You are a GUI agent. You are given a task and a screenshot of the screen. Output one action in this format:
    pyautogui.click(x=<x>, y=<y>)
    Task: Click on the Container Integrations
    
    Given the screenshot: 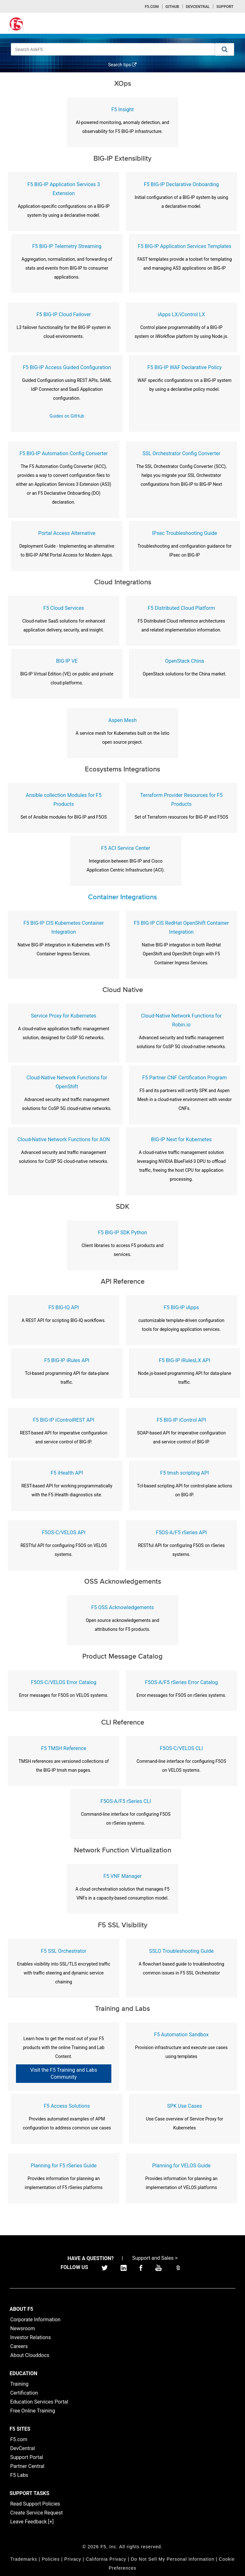 What is the action you would take?
    pyautogui.click(x=122, y=897)
    